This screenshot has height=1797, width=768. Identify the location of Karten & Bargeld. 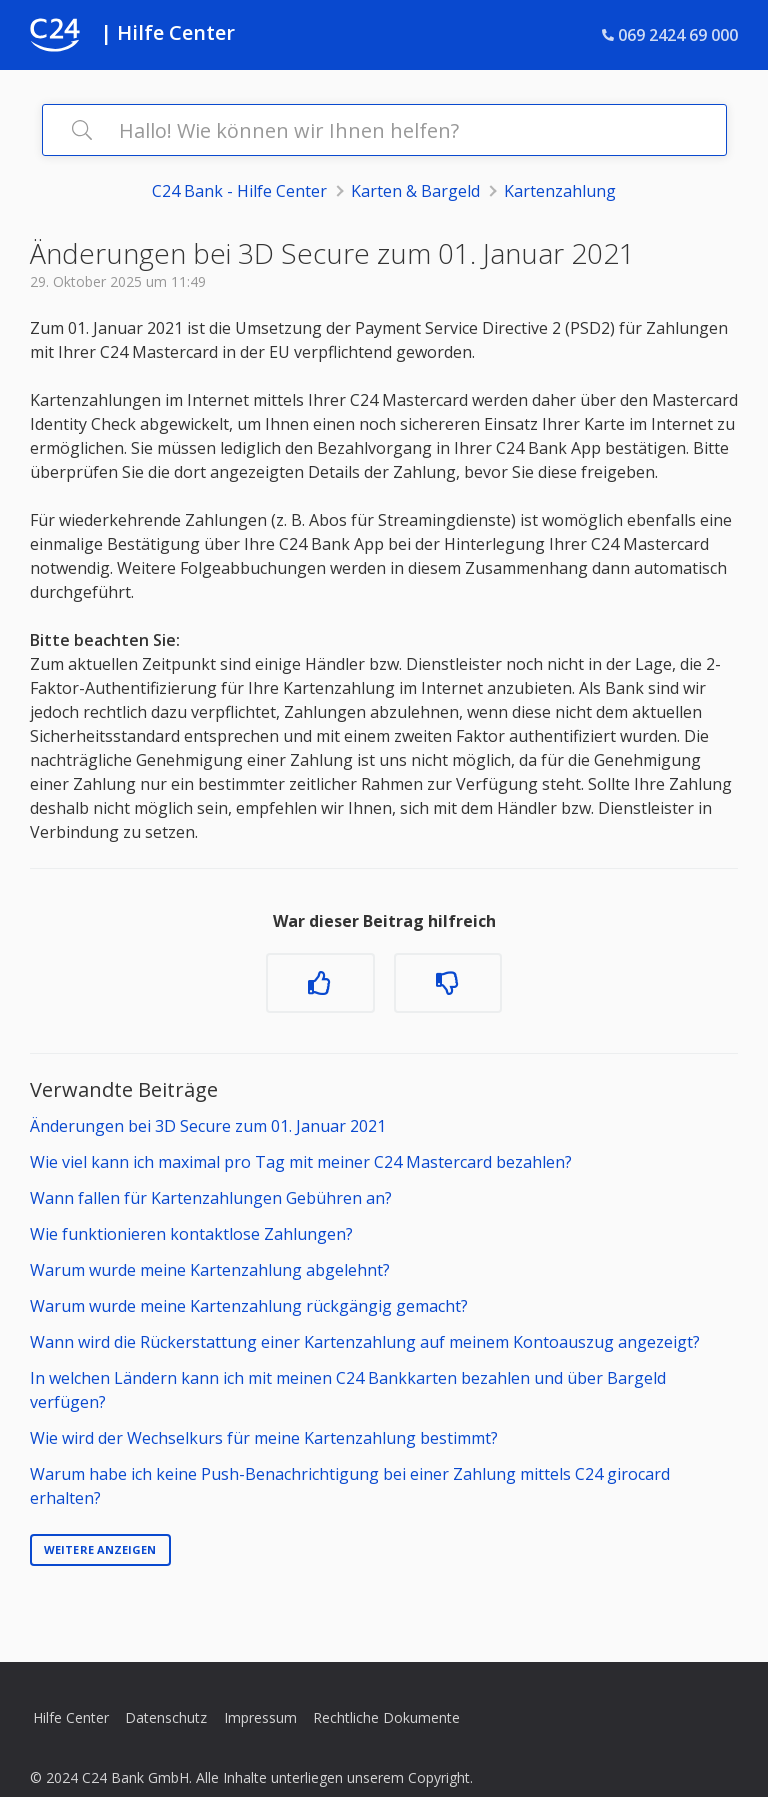
(415, 191).